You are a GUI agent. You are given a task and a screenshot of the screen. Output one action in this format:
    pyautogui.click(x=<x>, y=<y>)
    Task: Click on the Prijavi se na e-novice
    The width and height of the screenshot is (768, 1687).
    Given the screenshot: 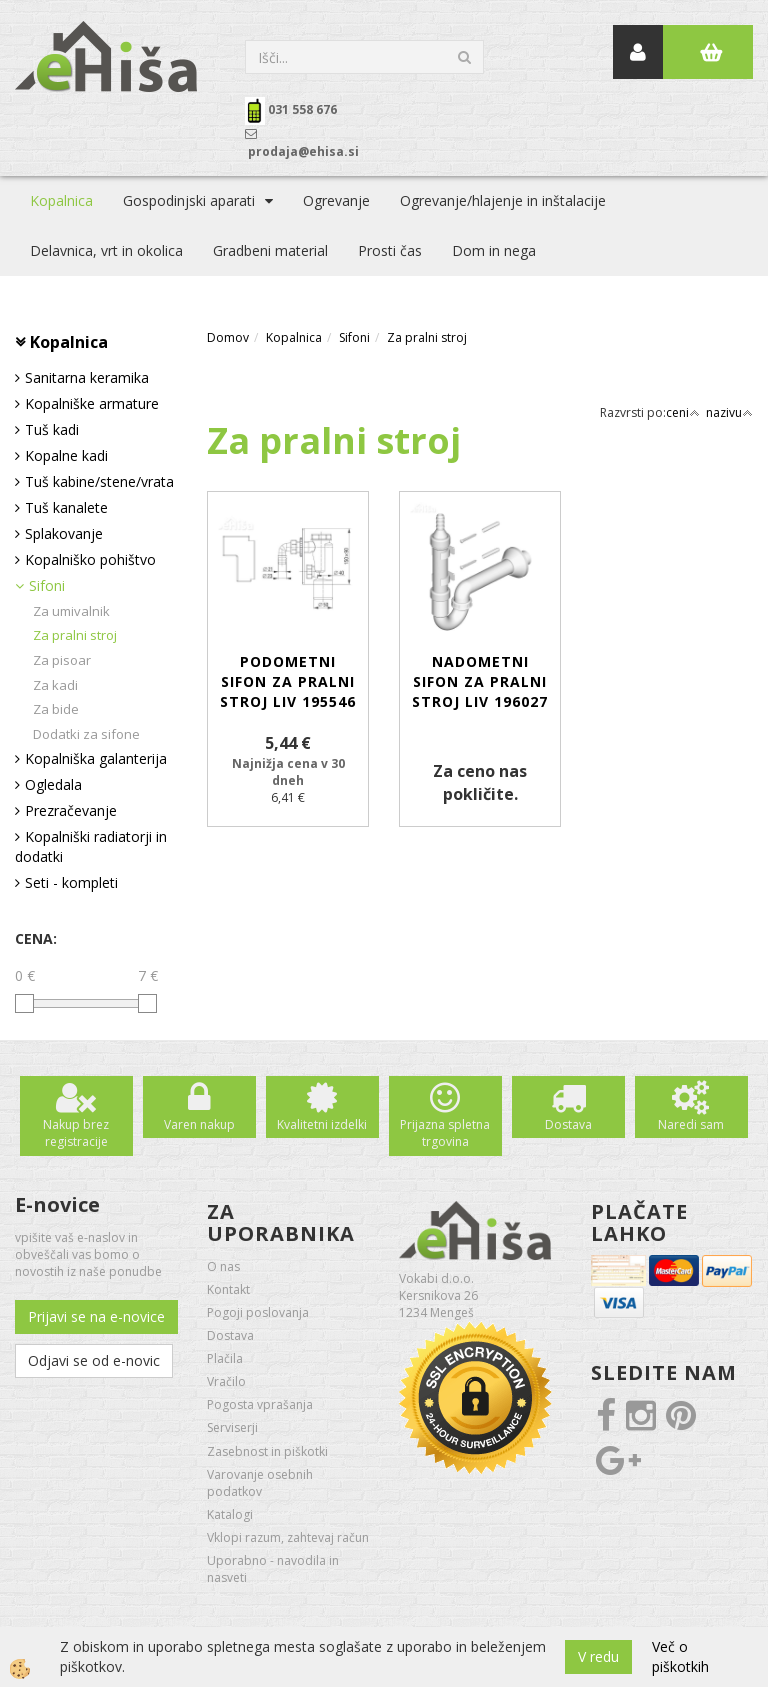 What is the action you would take?
    pyautogui.click(x=96, y=1316)
    